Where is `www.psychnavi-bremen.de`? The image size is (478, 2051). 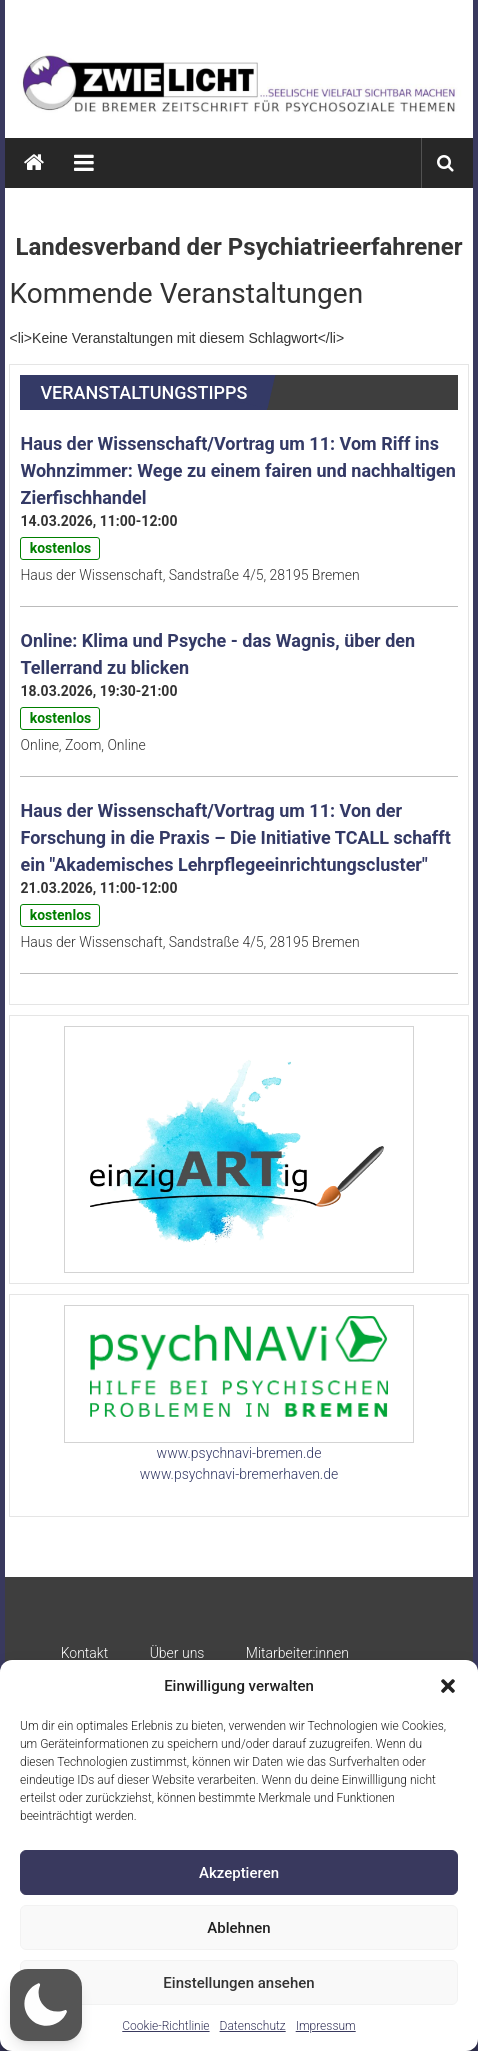 www.psychnavi-bremen.de is located at coordinates (239, 1453).